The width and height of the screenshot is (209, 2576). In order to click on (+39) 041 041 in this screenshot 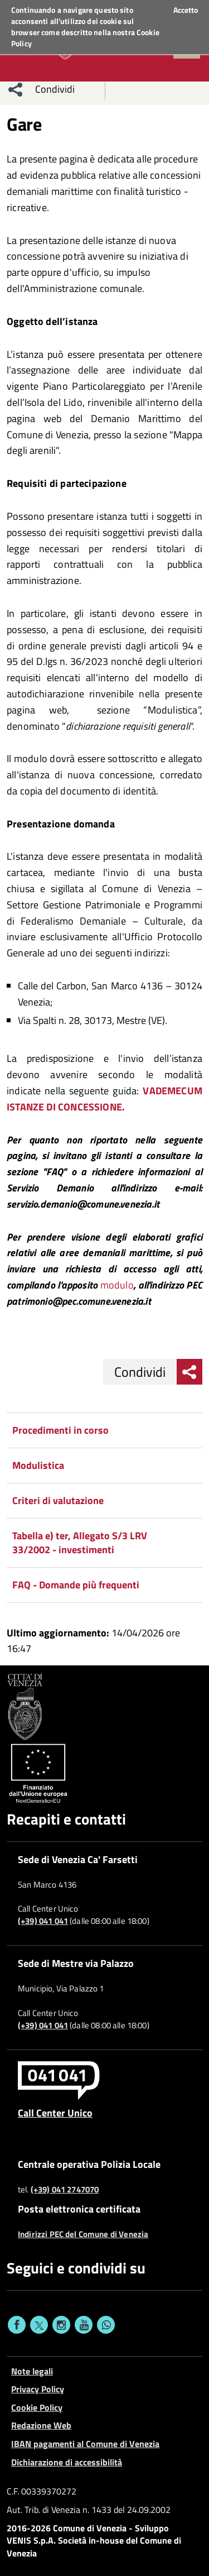, I will do `click(43, 1921)`.